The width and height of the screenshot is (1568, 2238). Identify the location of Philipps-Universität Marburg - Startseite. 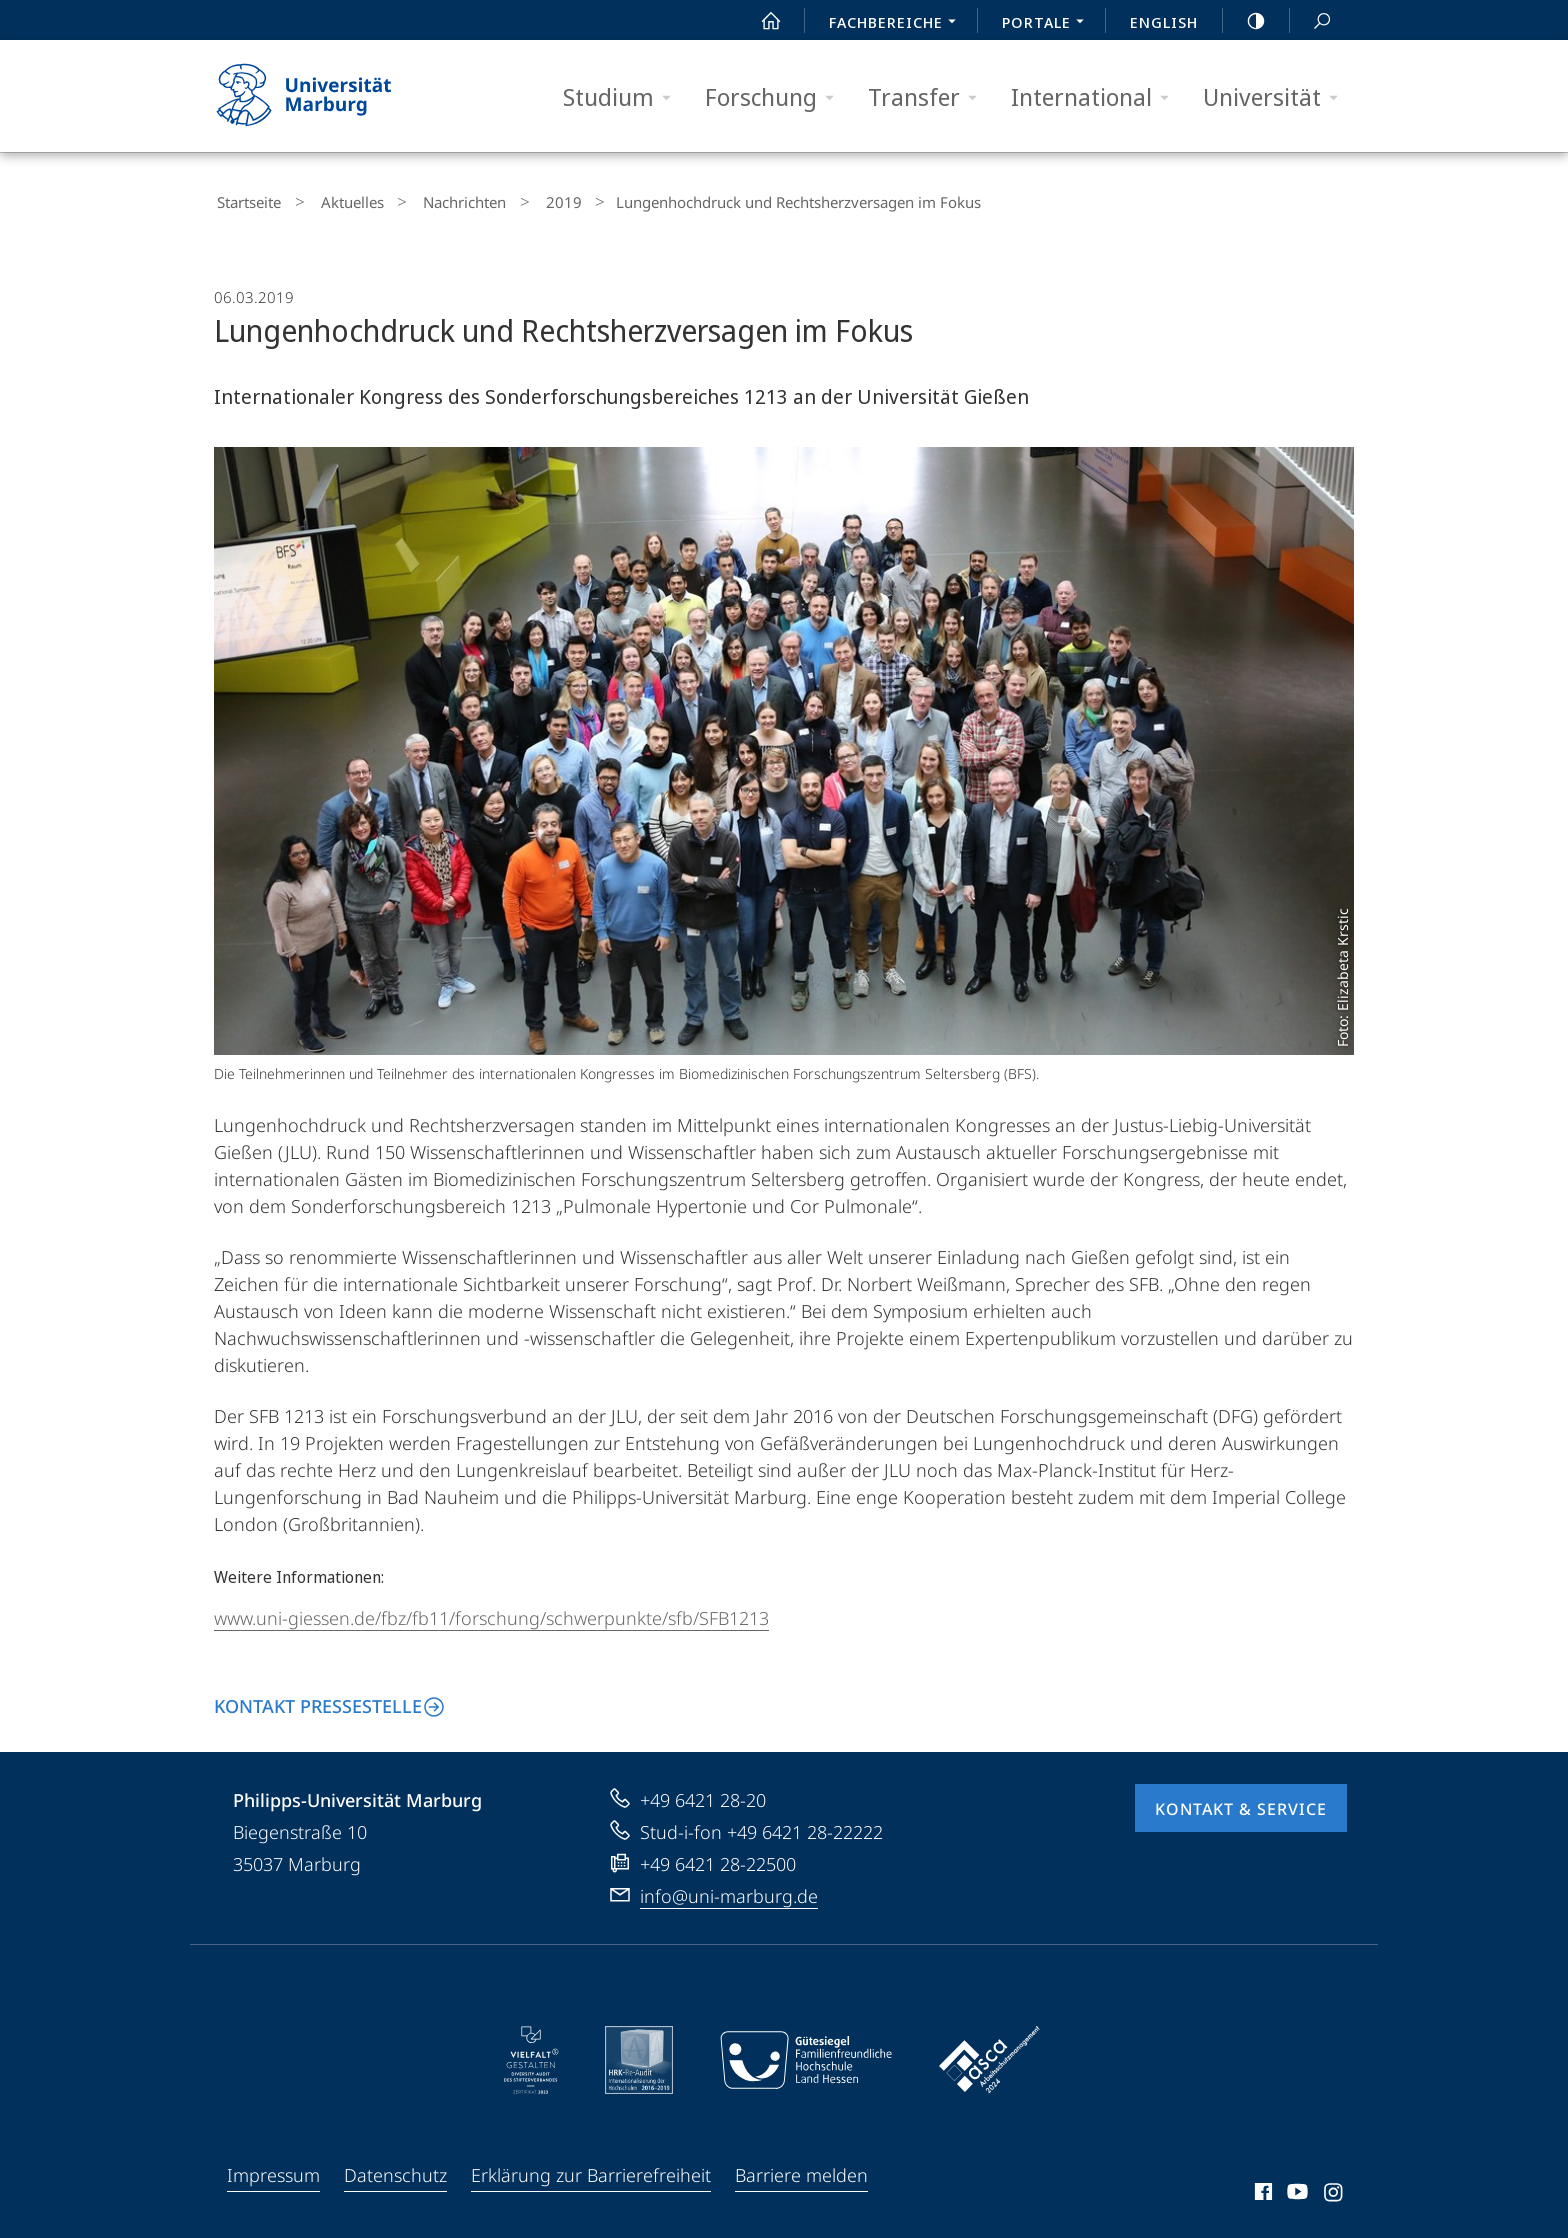
(321, 96).